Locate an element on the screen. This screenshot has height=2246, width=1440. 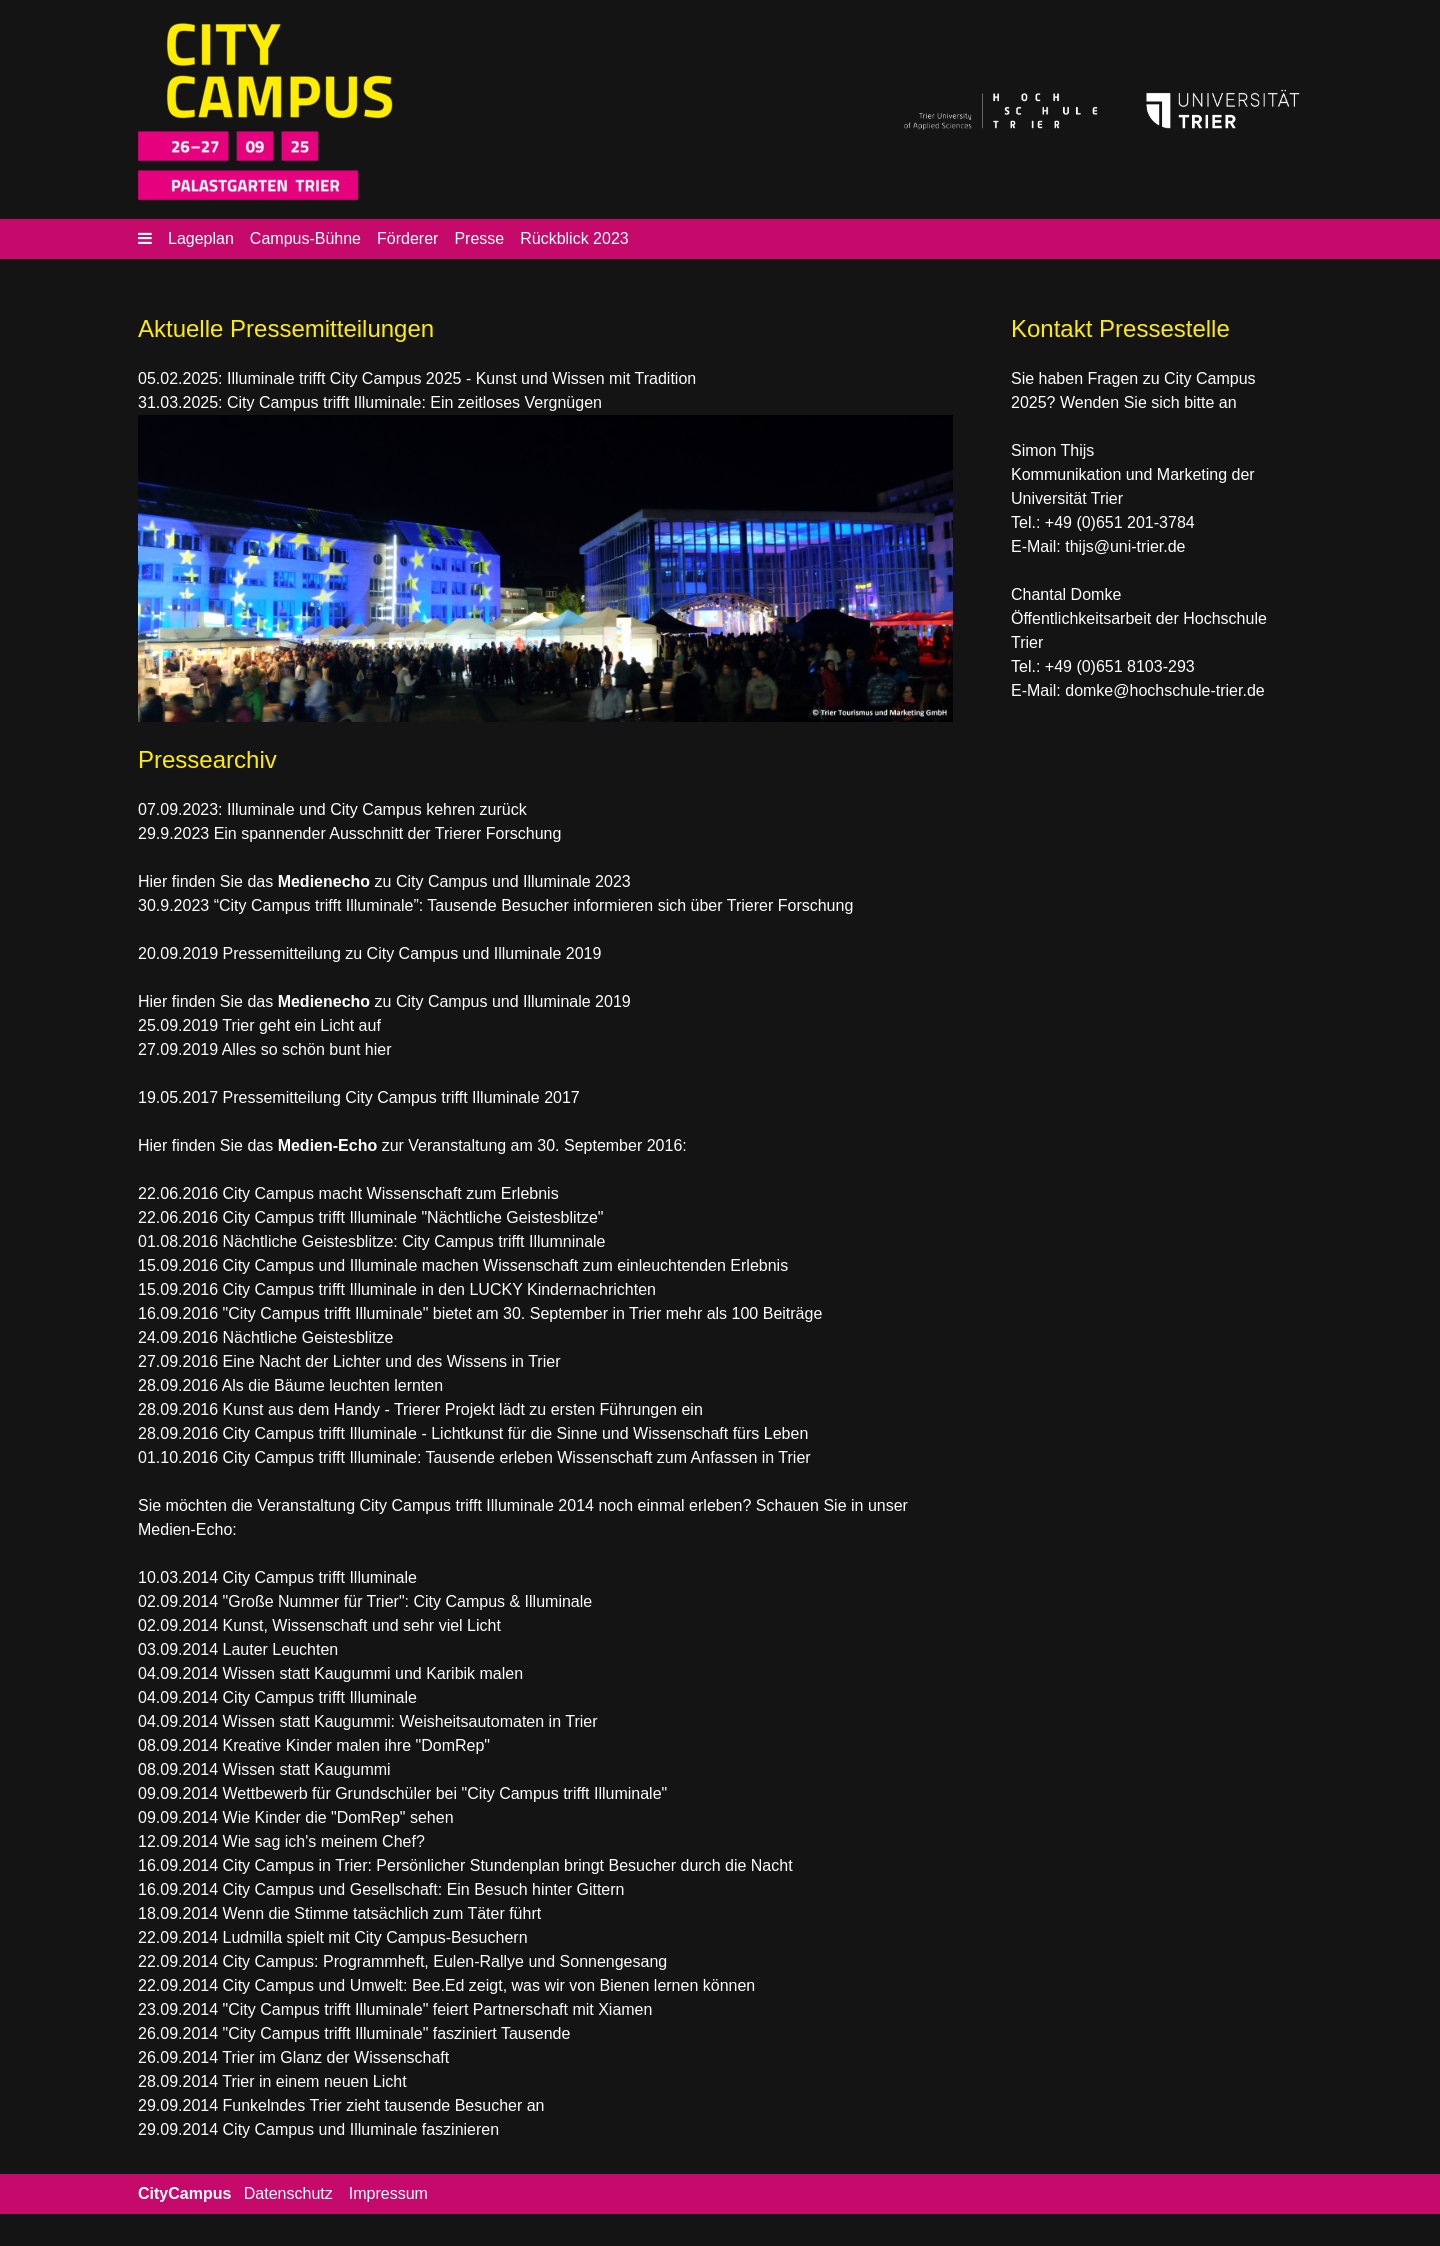
Wie Kinder die "DomRep" sehen is located at coordinates (338, 1817).